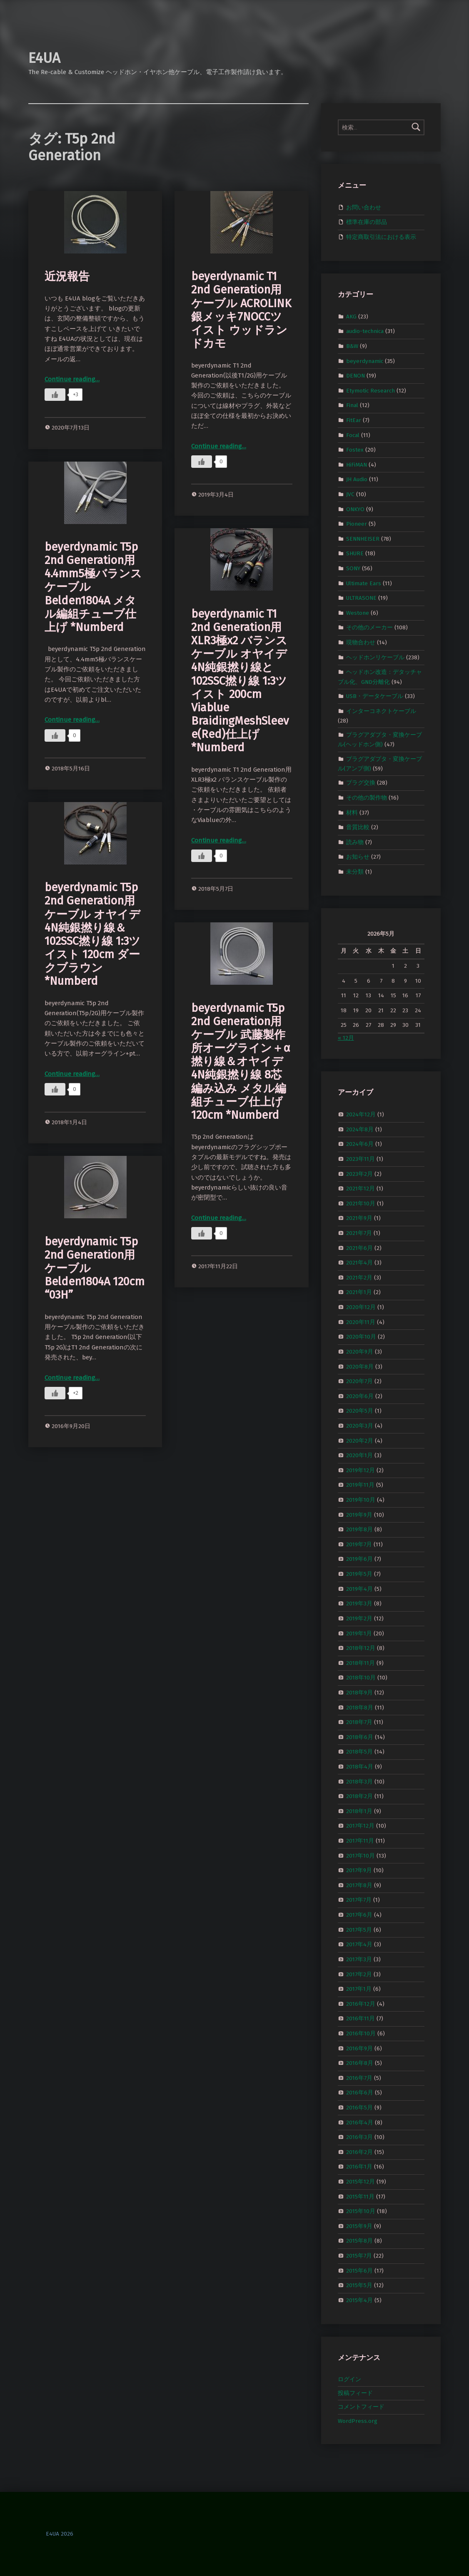  I want to click on お知らせ, so click(357, 856).